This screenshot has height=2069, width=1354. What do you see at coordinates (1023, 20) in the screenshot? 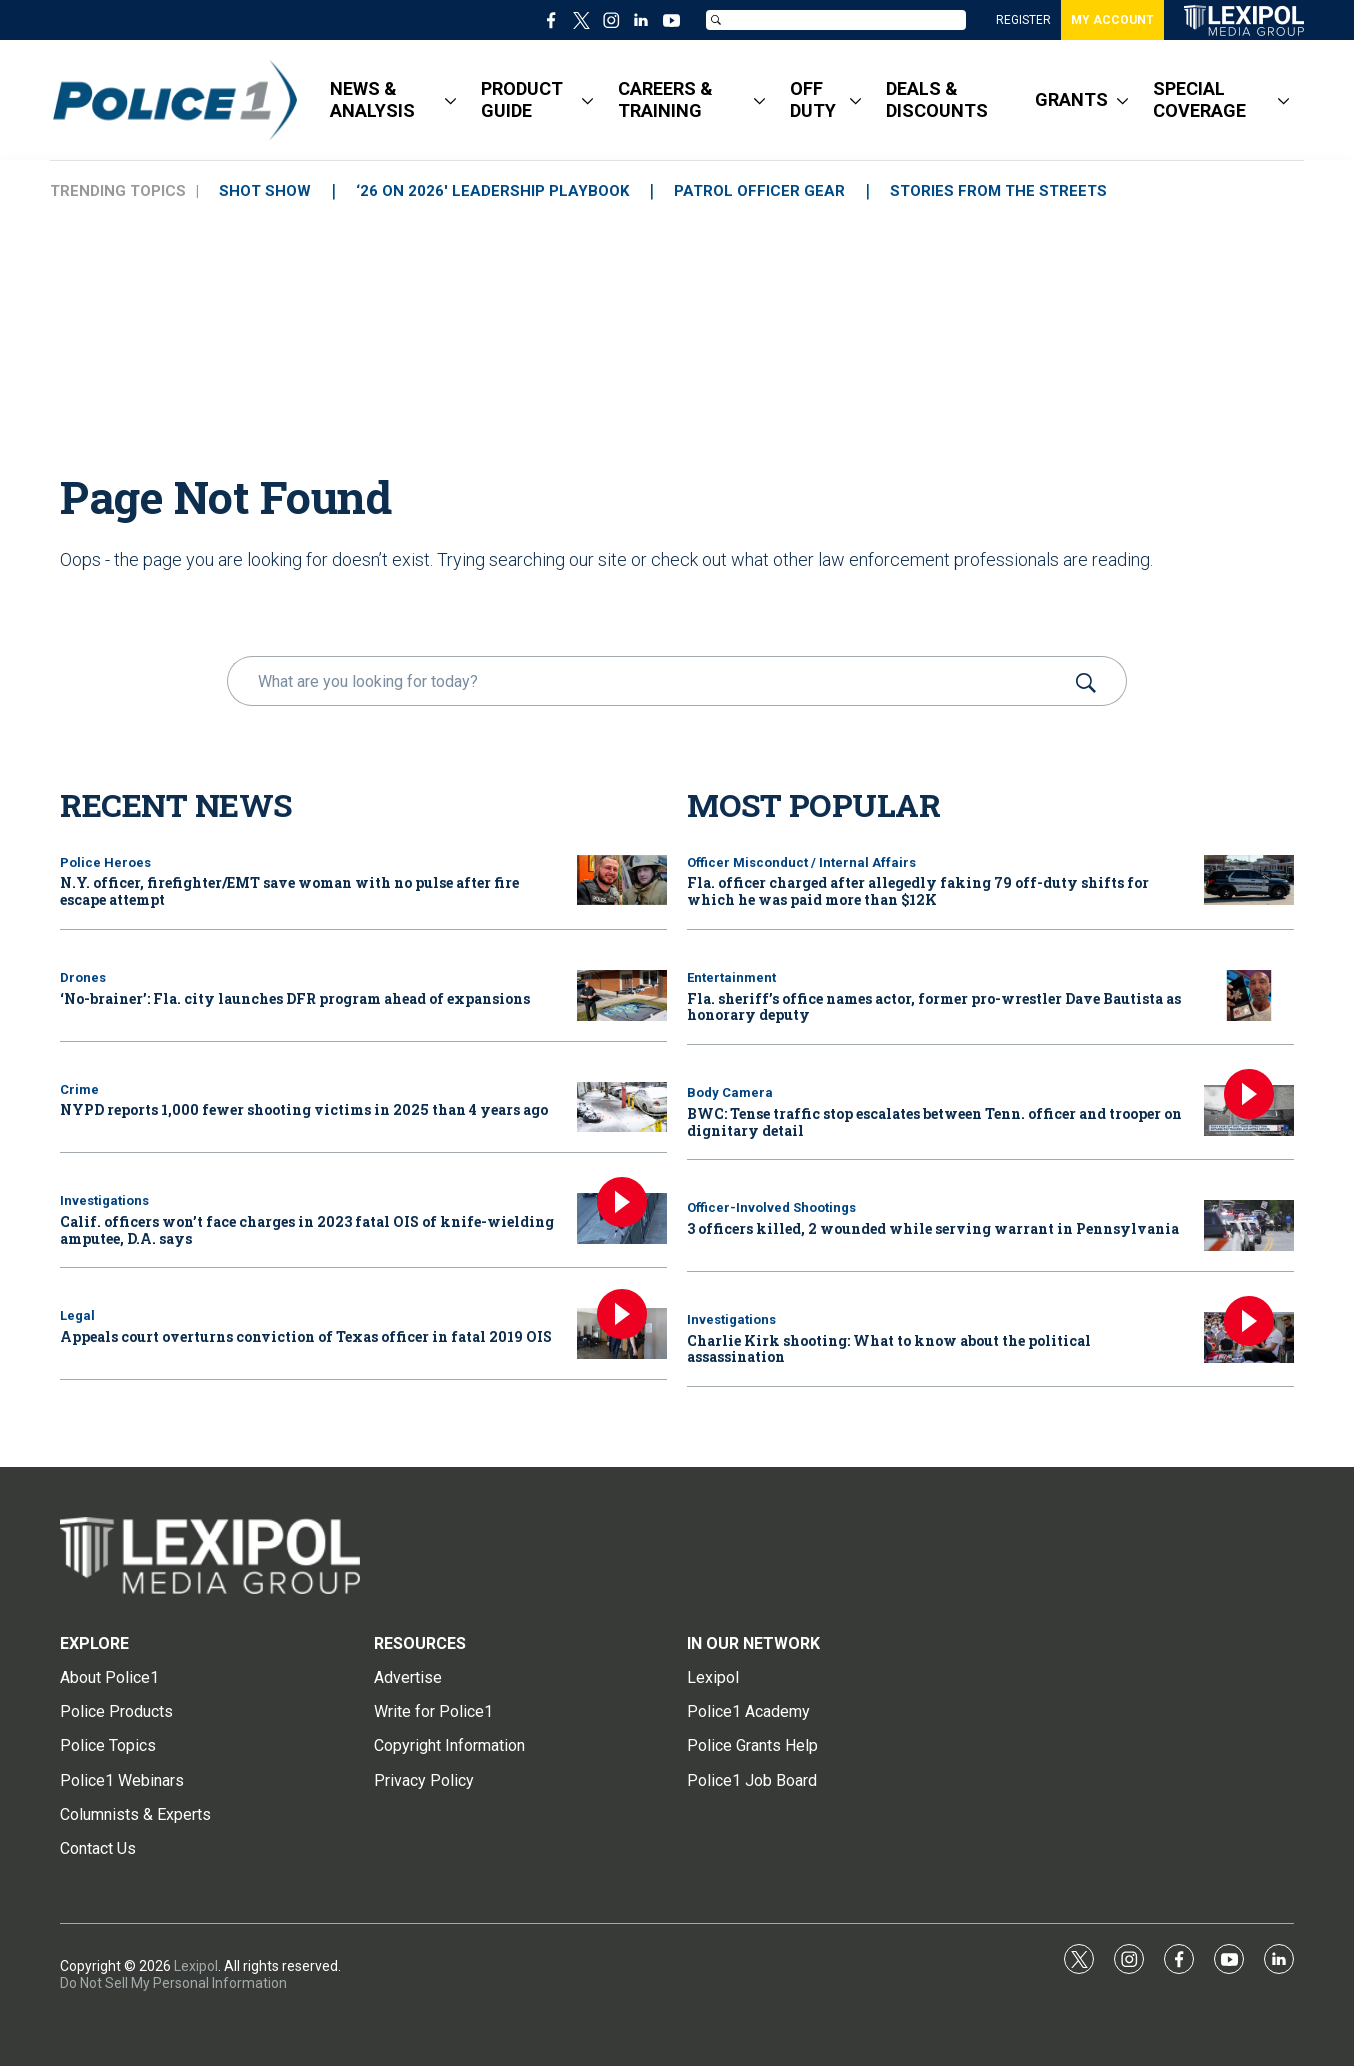
I see `REGISTER` at bounding box center [1023, 20].